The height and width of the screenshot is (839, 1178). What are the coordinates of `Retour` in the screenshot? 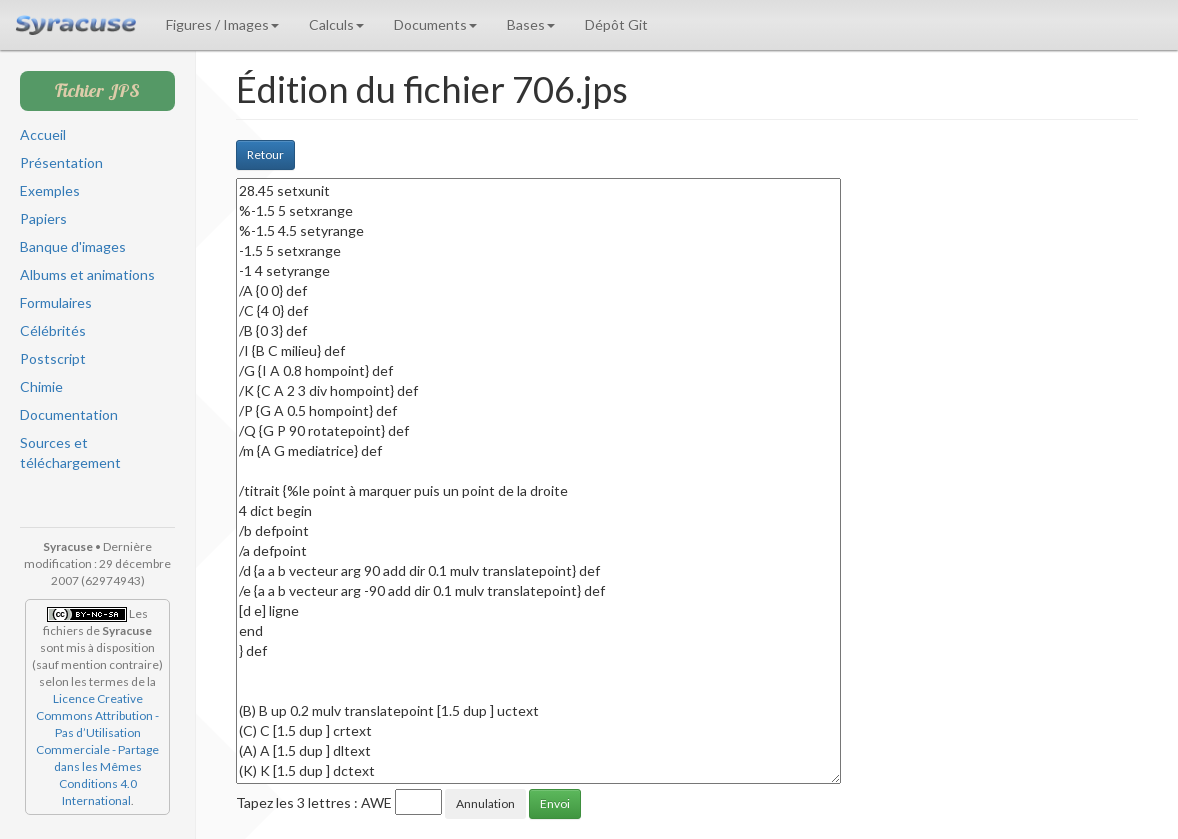 It's located at (265, 154).